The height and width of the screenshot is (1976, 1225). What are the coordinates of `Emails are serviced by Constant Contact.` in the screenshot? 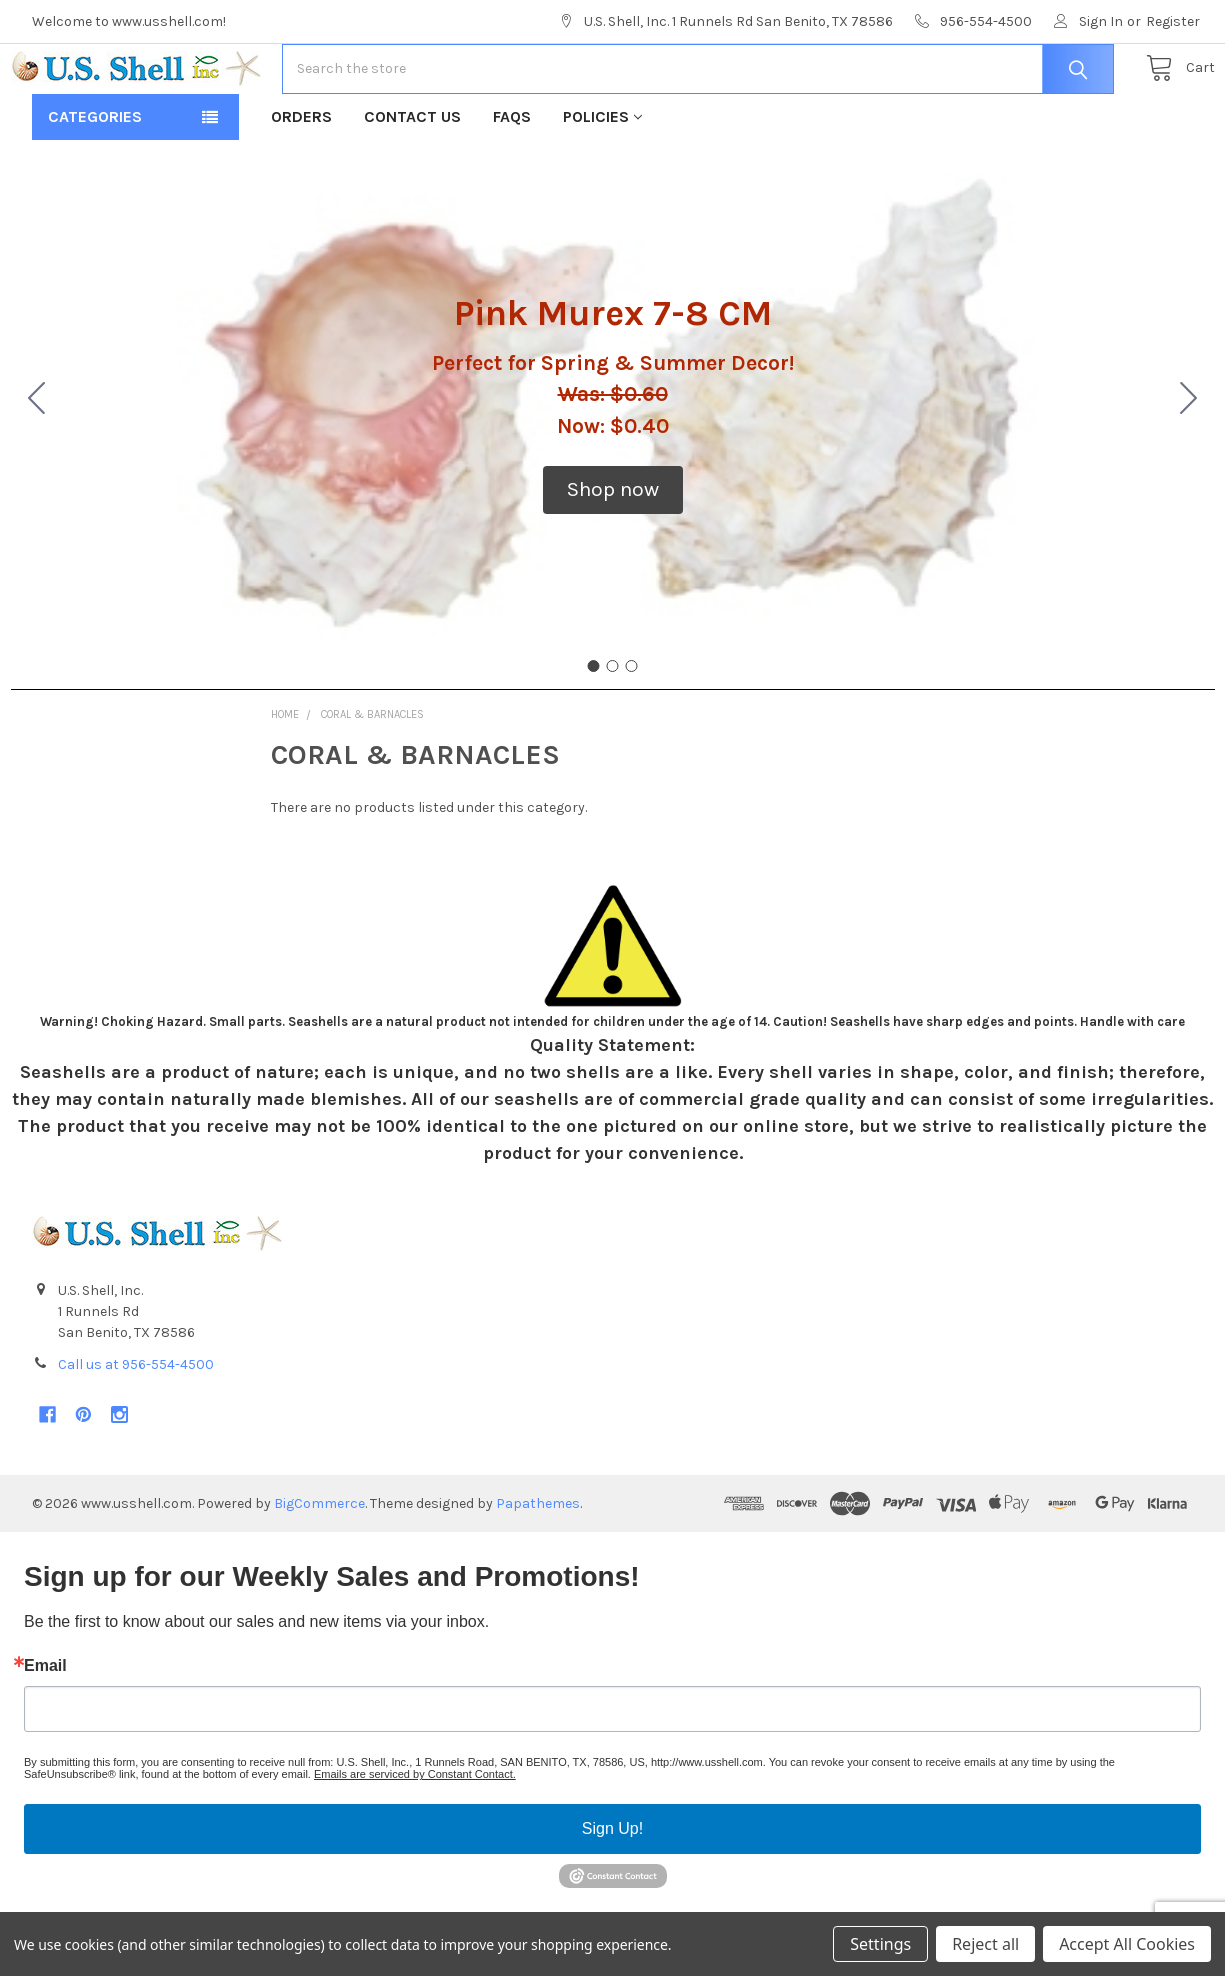 It's located at (415, 1838).